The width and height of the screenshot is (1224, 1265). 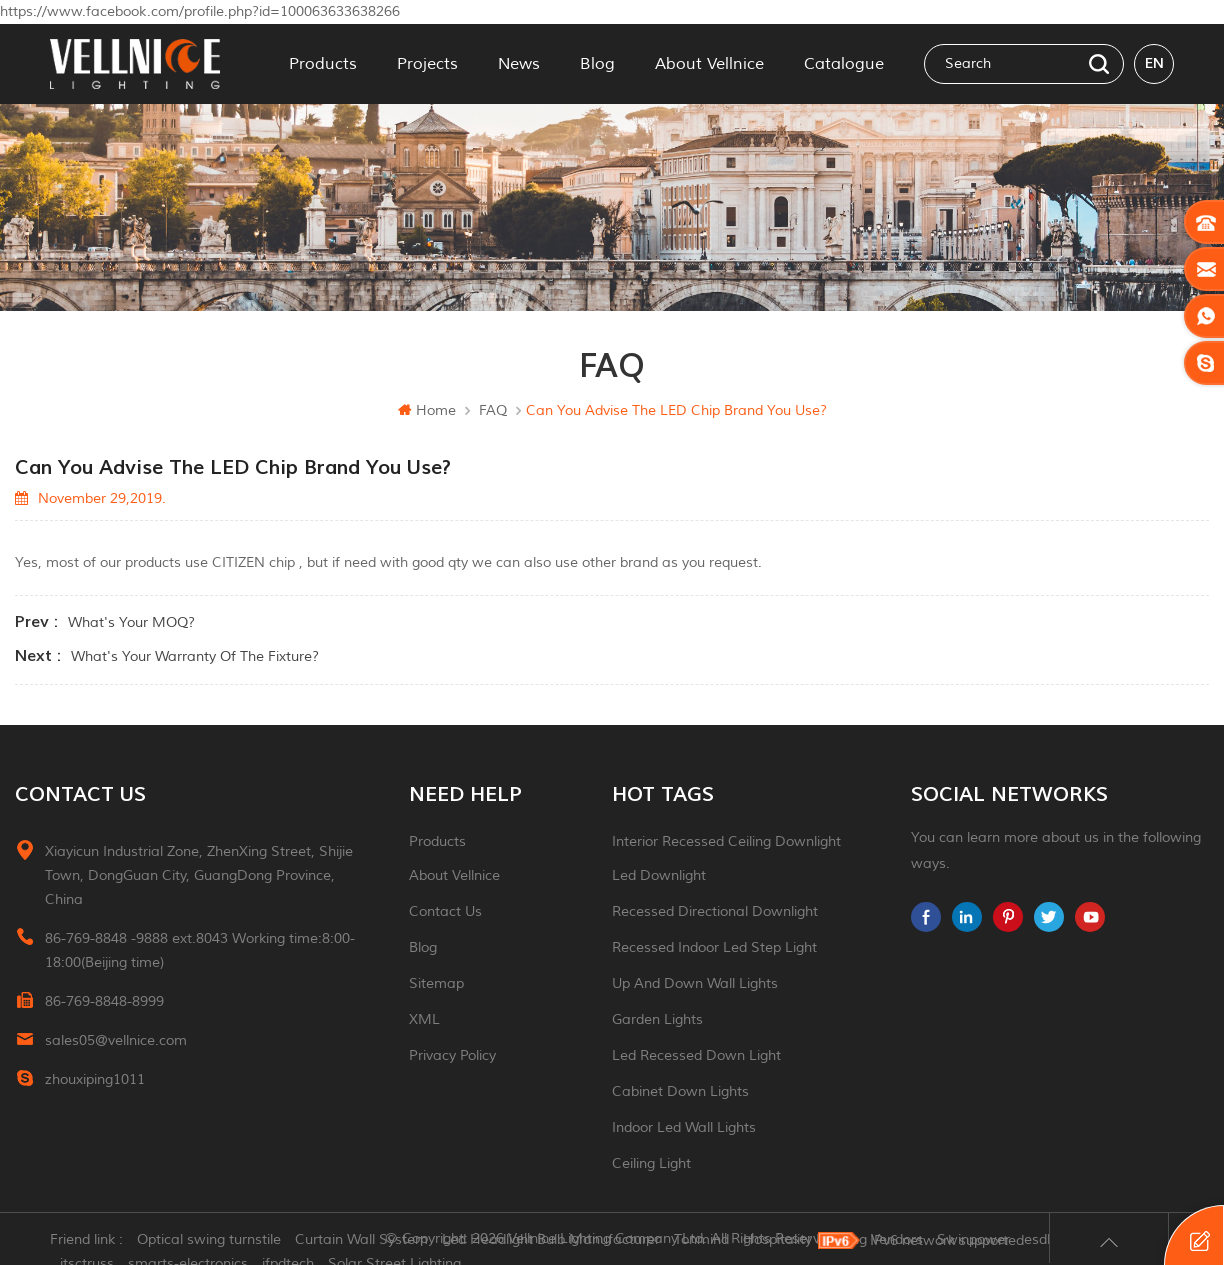 I want to click on News, so click(x=519, y=64).